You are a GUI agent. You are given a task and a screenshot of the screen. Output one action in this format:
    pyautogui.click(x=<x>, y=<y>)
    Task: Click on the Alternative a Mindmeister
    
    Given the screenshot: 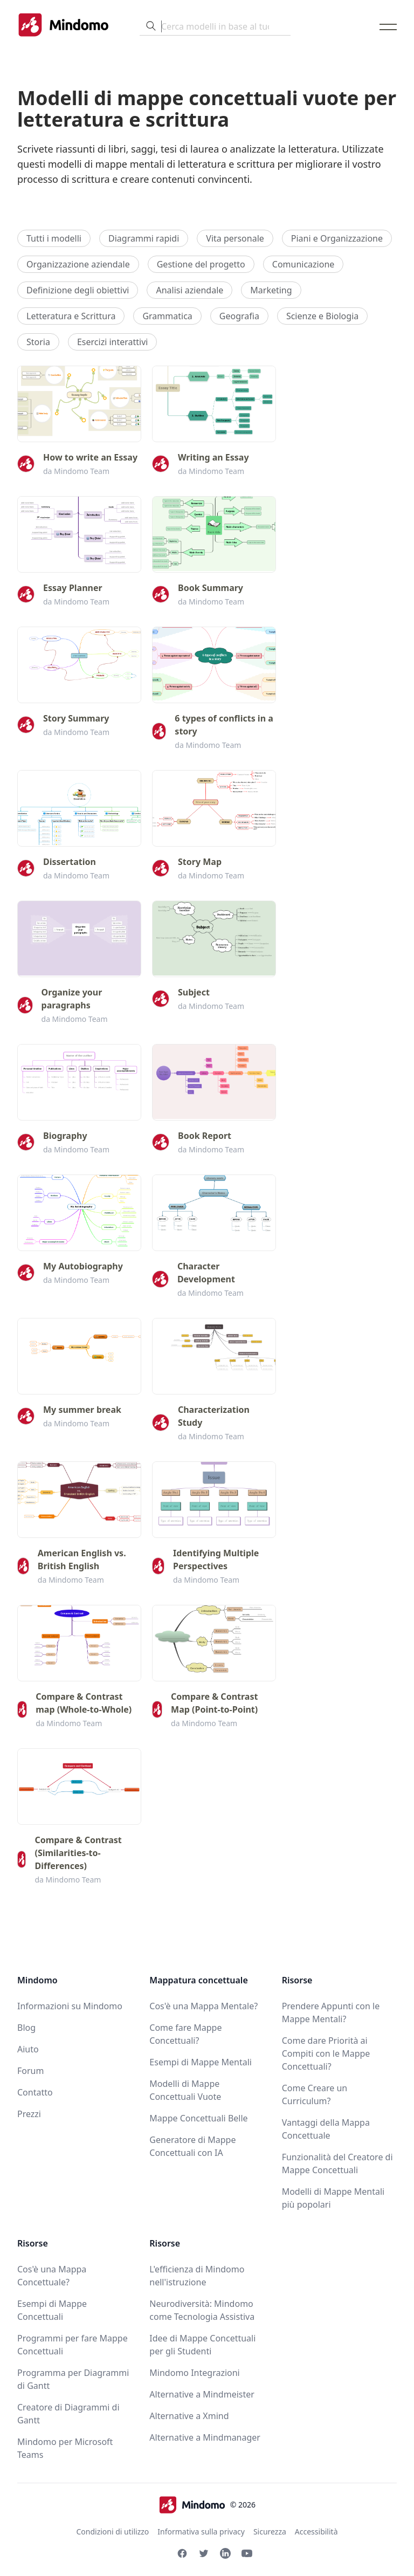 What is the action you would take?
    pyautogui.click(x=201, y=2394)
    